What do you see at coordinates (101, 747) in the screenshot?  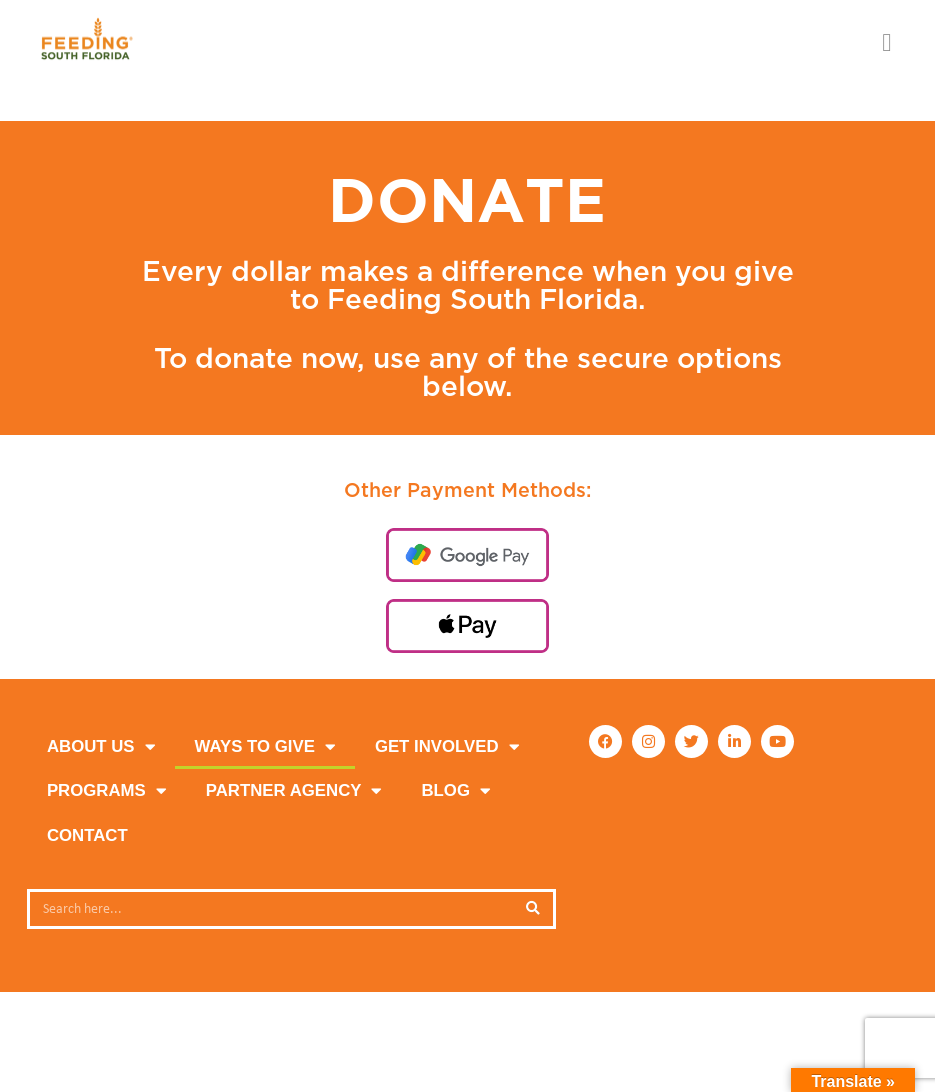 I see `ABOUT US` at bounding box center [101, 747].